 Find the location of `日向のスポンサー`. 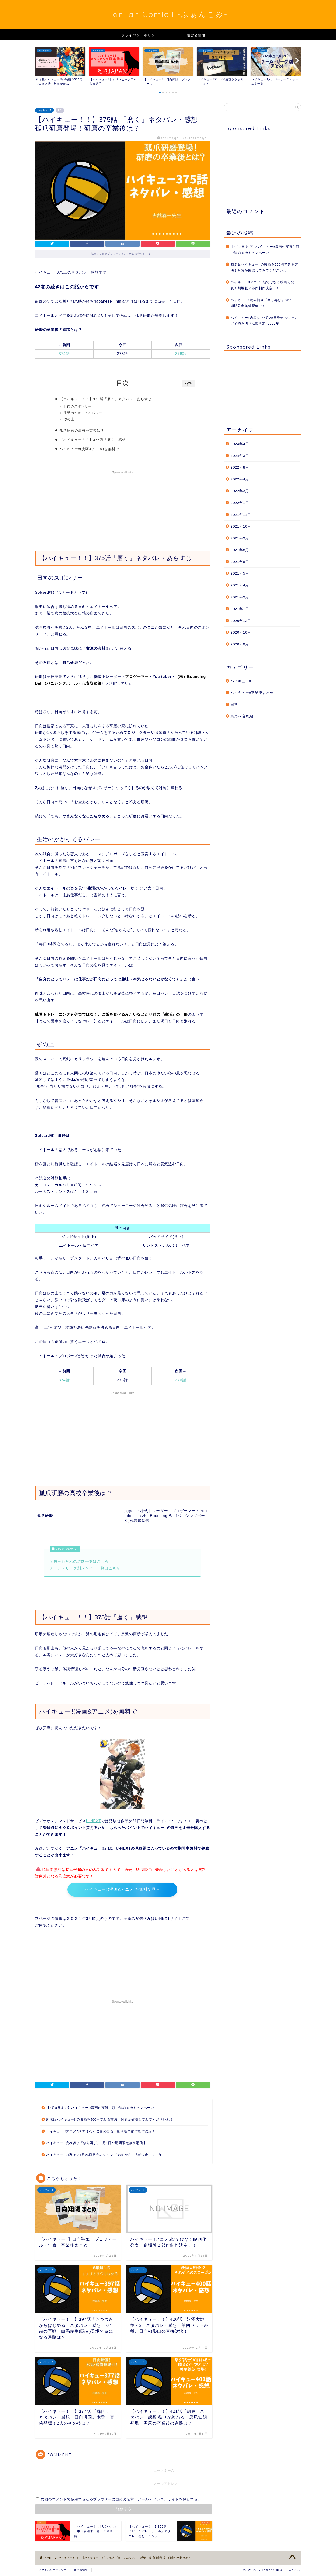

日向のスポンサー is located at coordinates (79, 406).